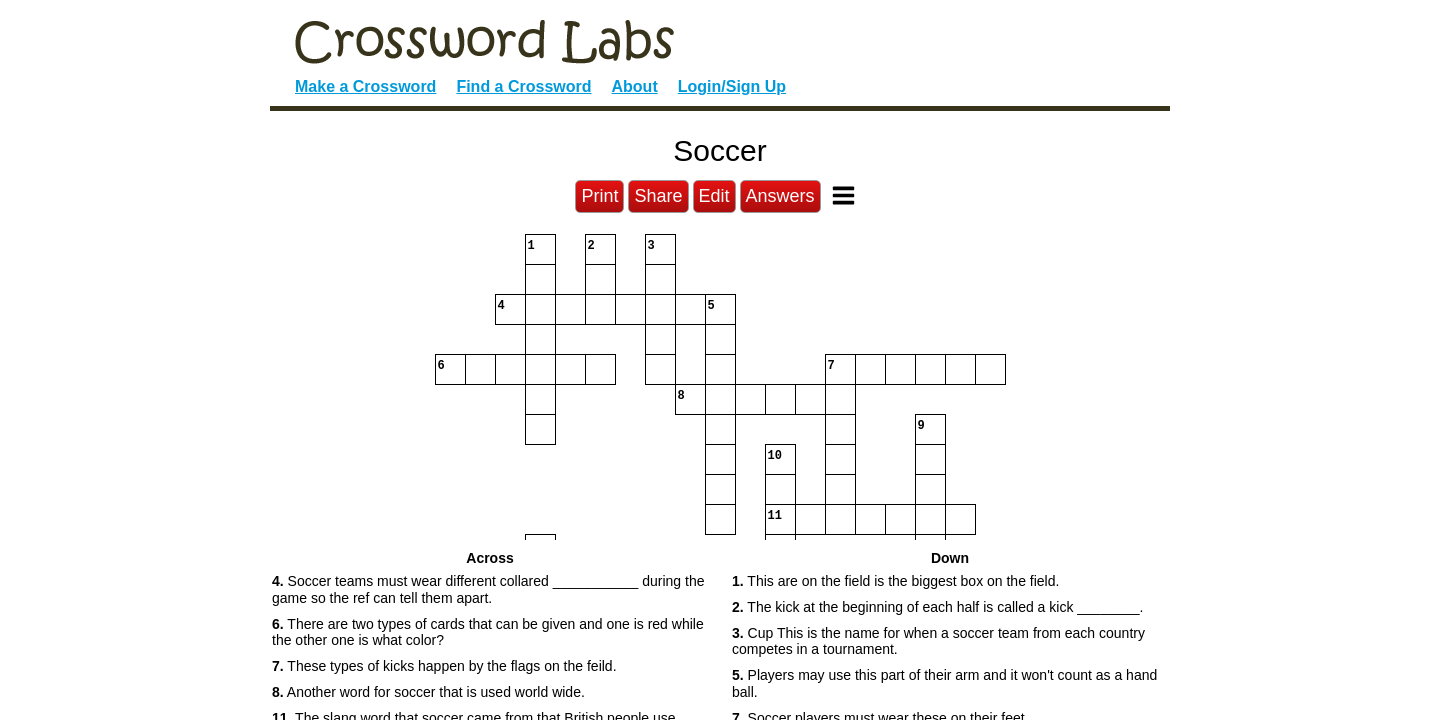 The width and height of the screenshot is (1440, 720). Describe the element at coordinates (843, 195) in the screenshot. I see `[Toggle Menu]` at that location.